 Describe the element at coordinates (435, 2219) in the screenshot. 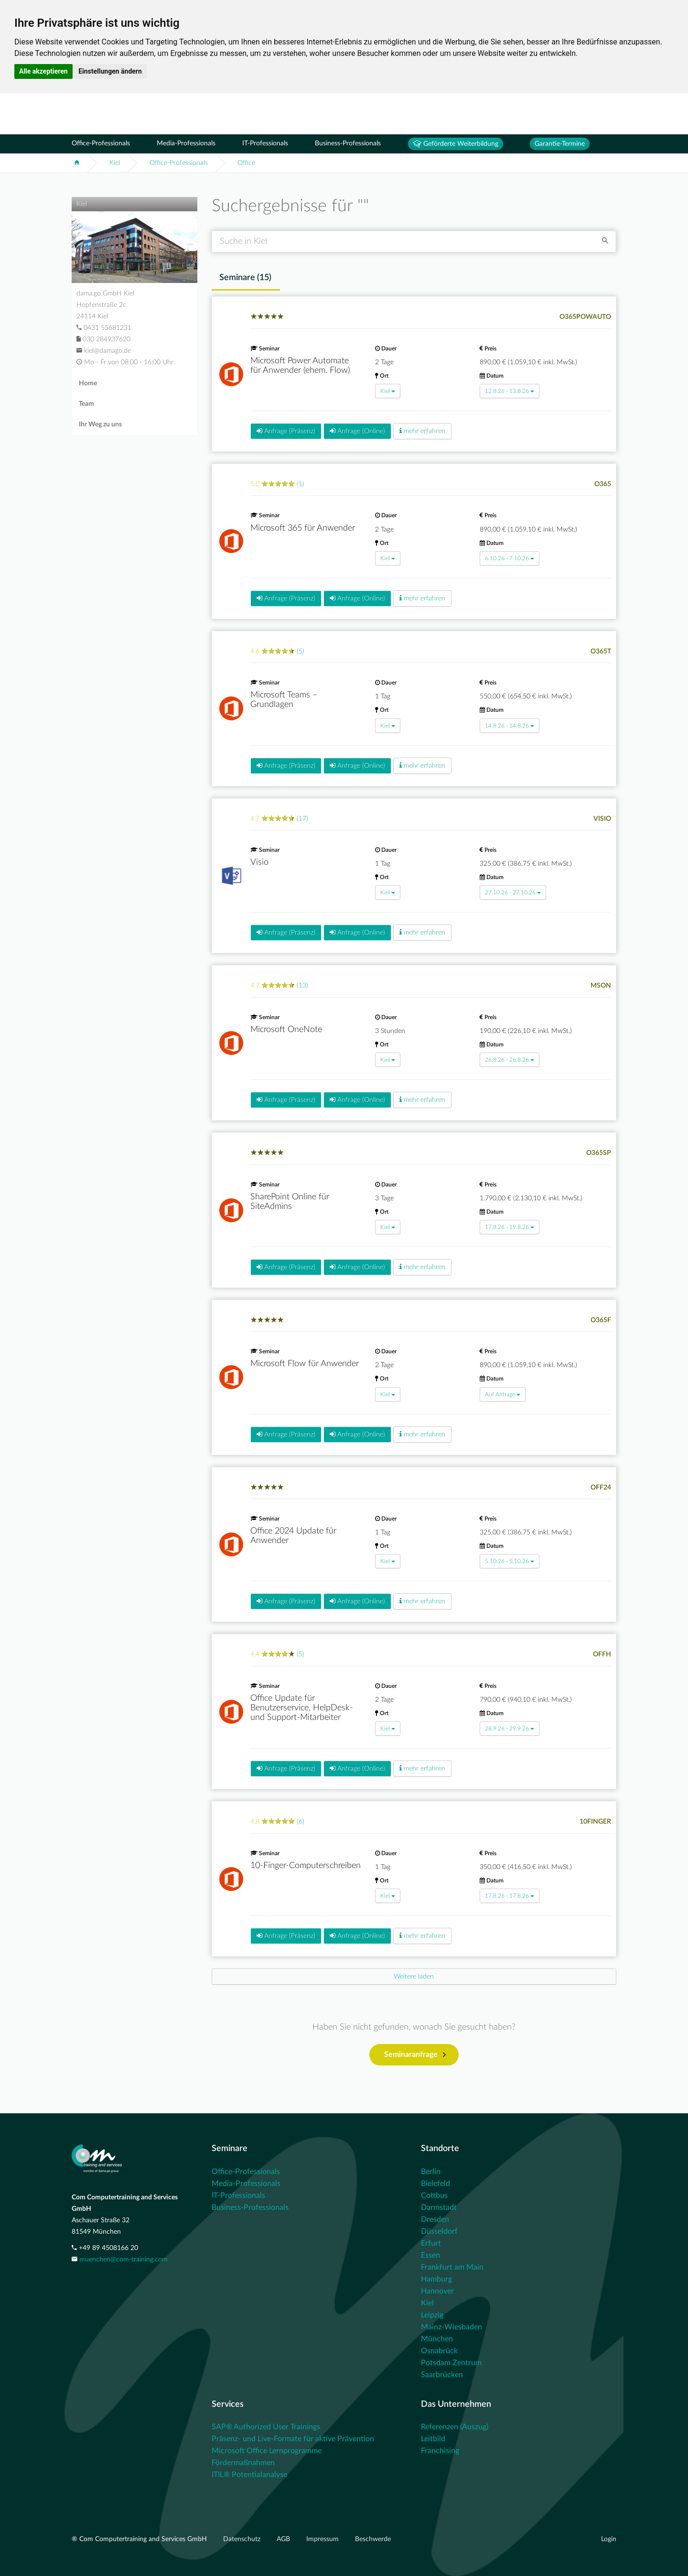

I see `Dresden` at that location.